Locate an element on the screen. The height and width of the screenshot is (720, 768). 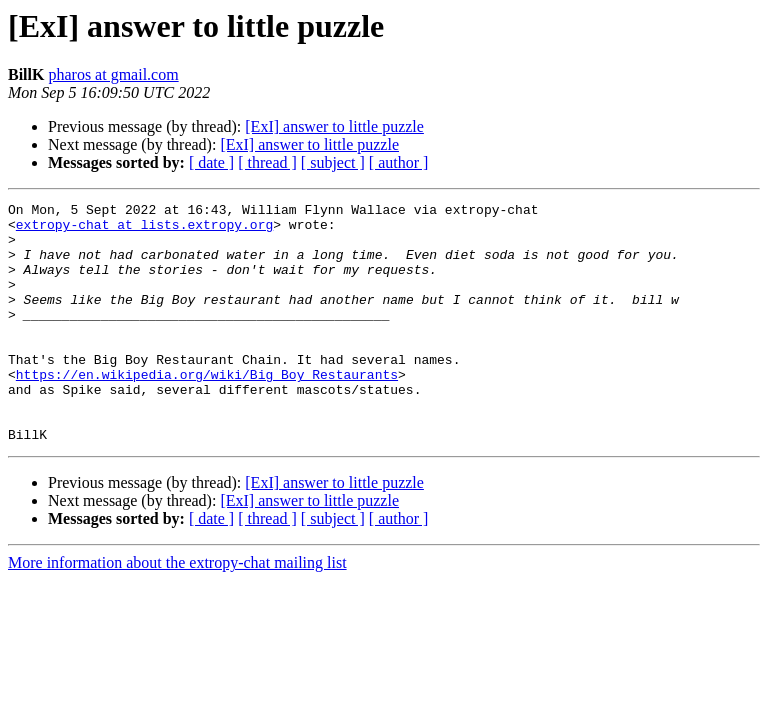
pharos at gmail.com is located at coordinates (113, 74).